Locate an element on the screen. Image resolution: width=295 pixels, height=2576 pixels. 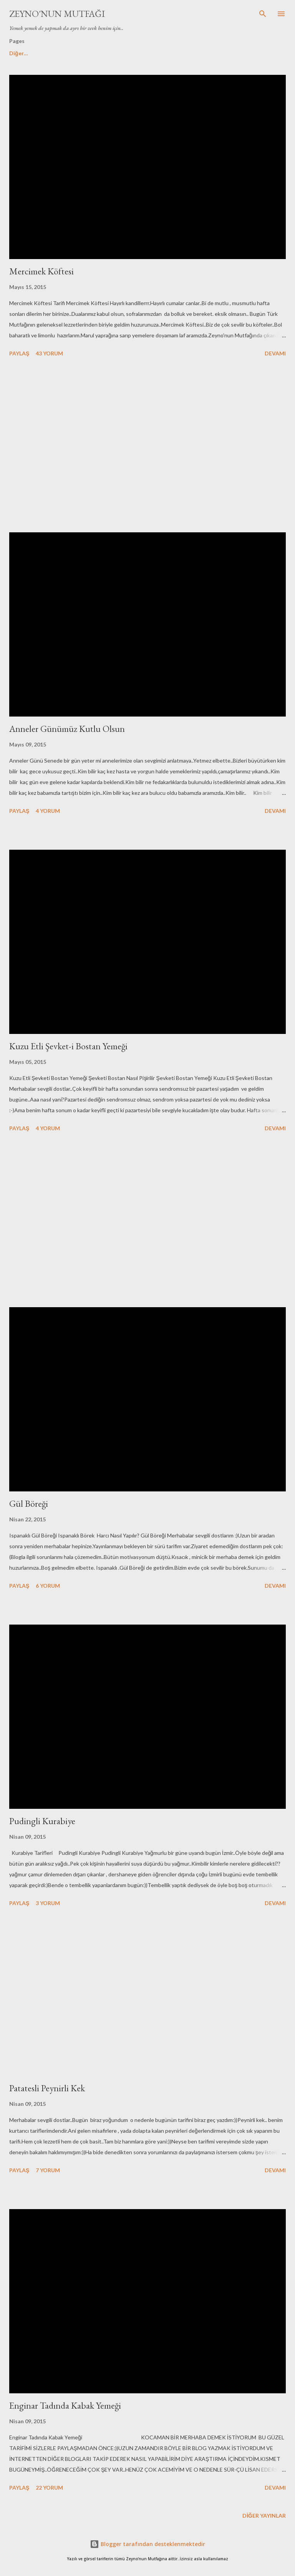
Blogger tarafından desteklenmektedir is located at coordinates (147, 2544).